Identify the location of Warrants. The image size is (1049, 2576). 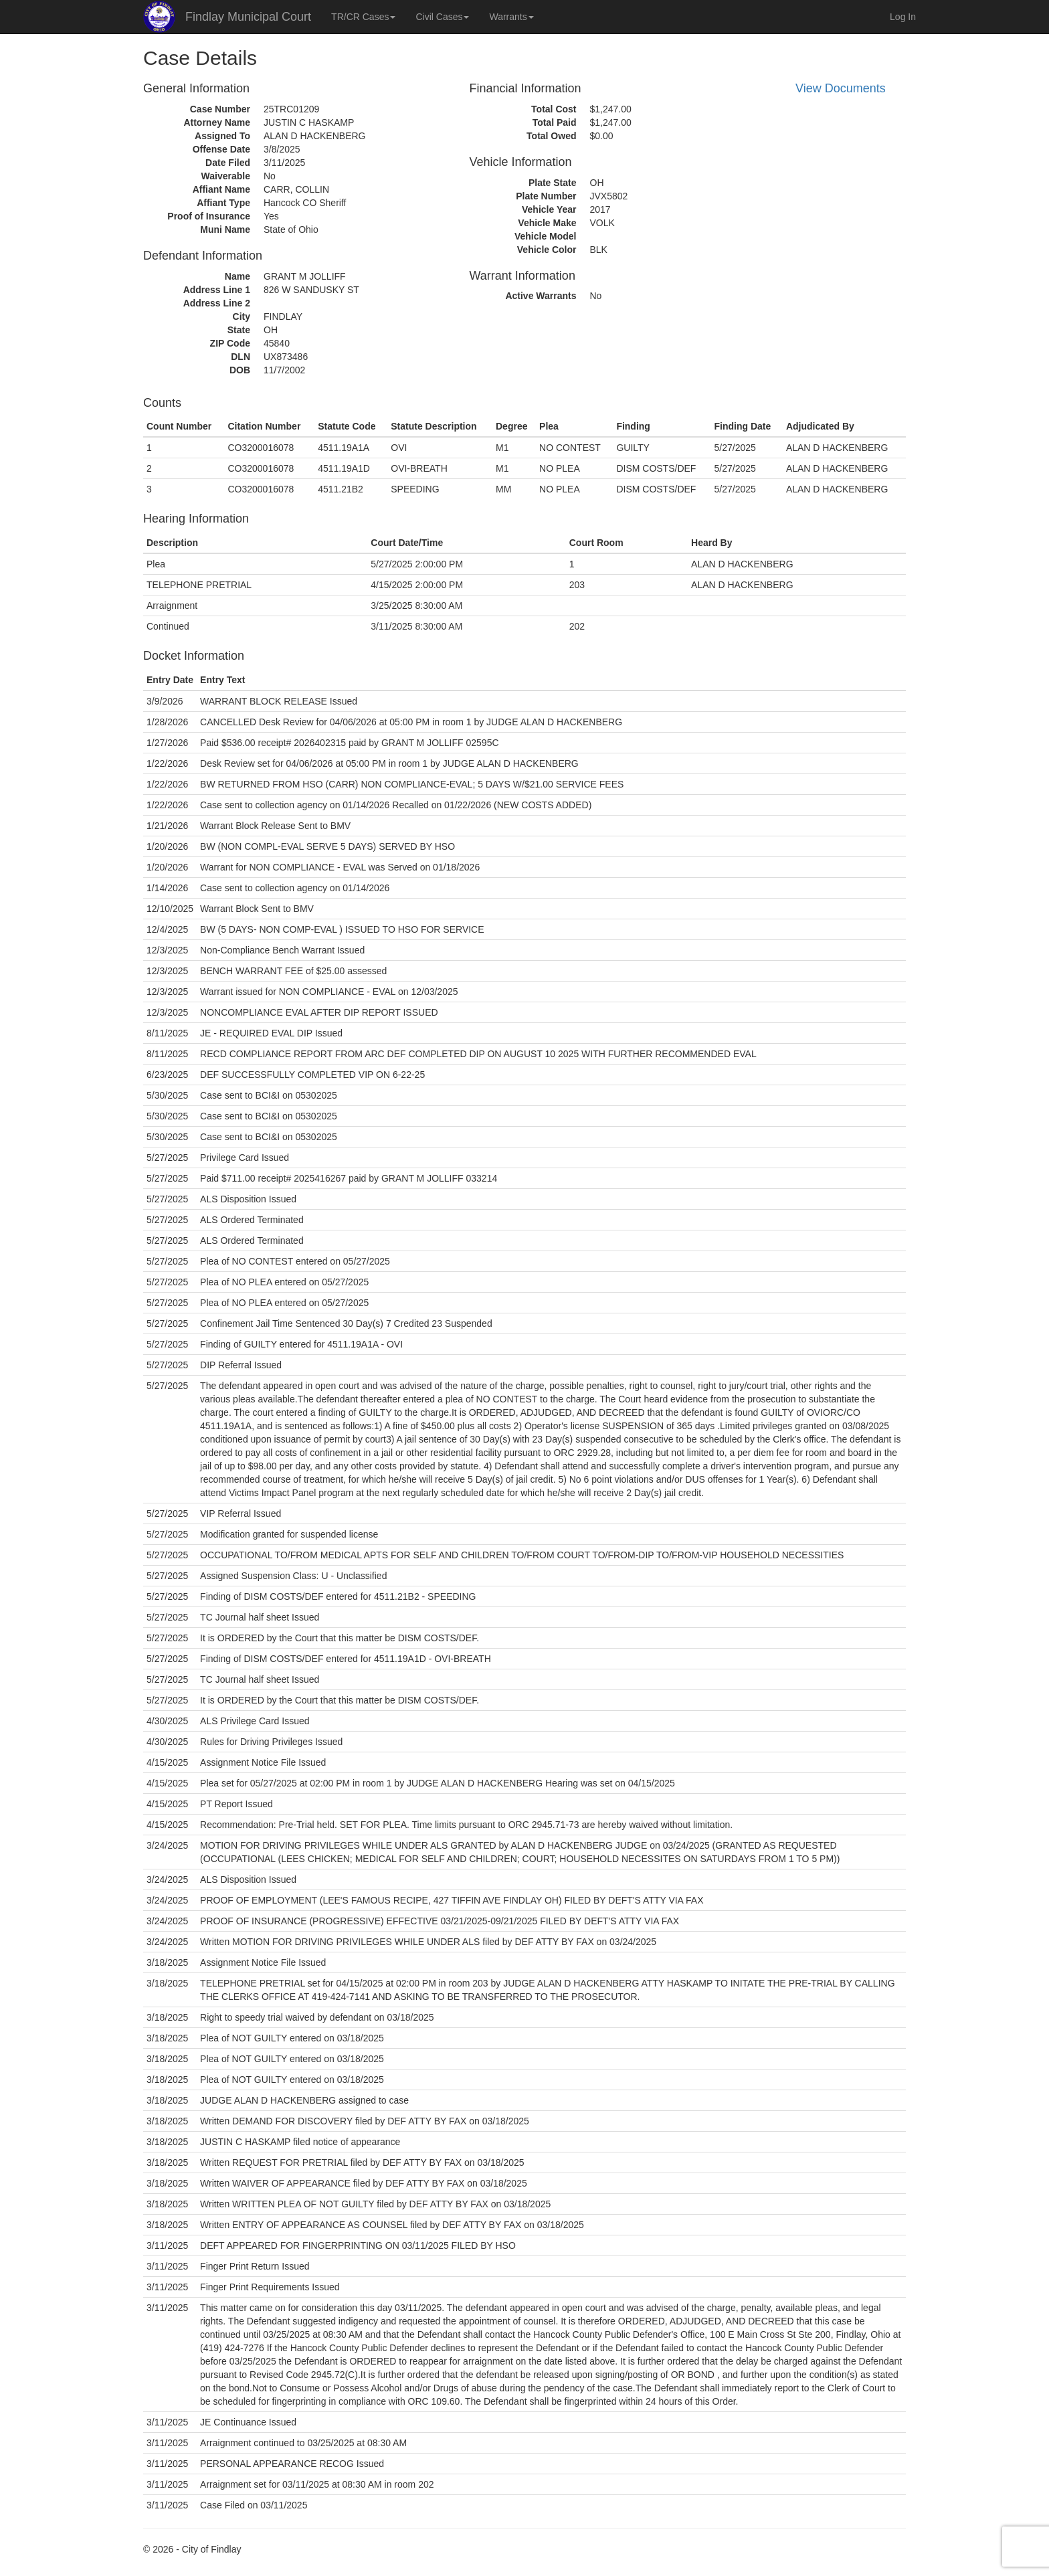
(511, 16).